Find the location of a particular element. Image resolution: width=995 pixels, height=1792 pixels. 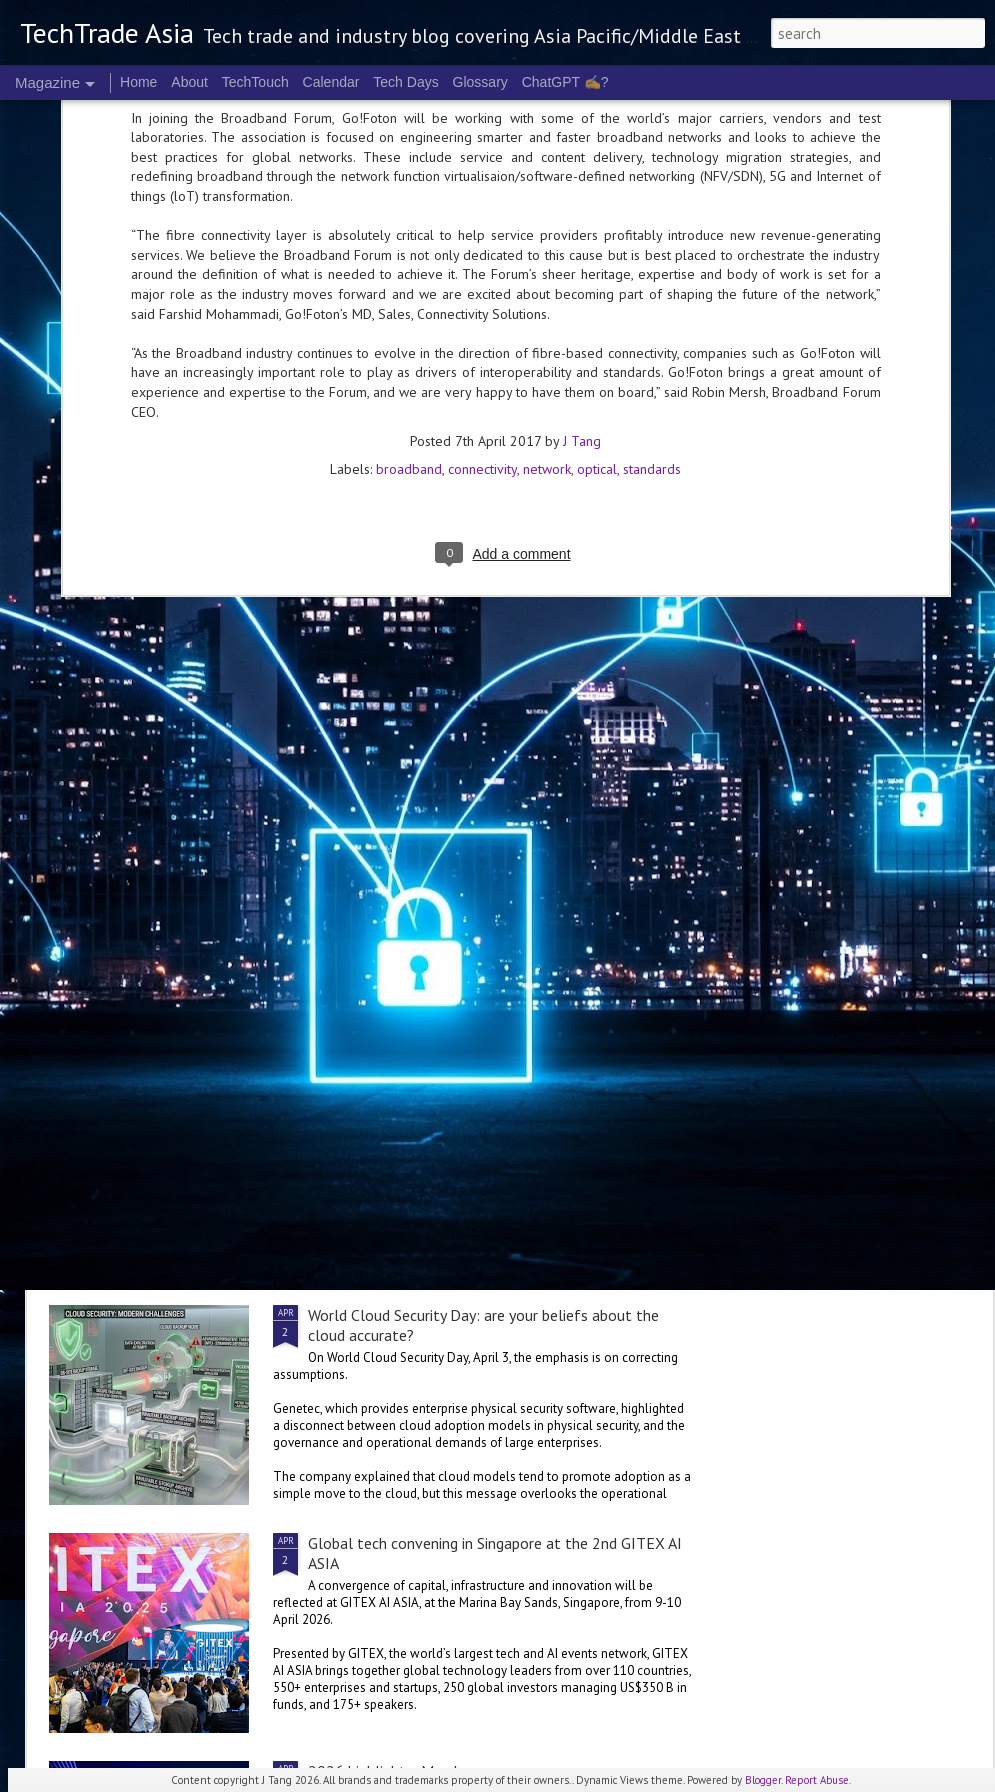

Glossary is located at coordinates (480, 82).